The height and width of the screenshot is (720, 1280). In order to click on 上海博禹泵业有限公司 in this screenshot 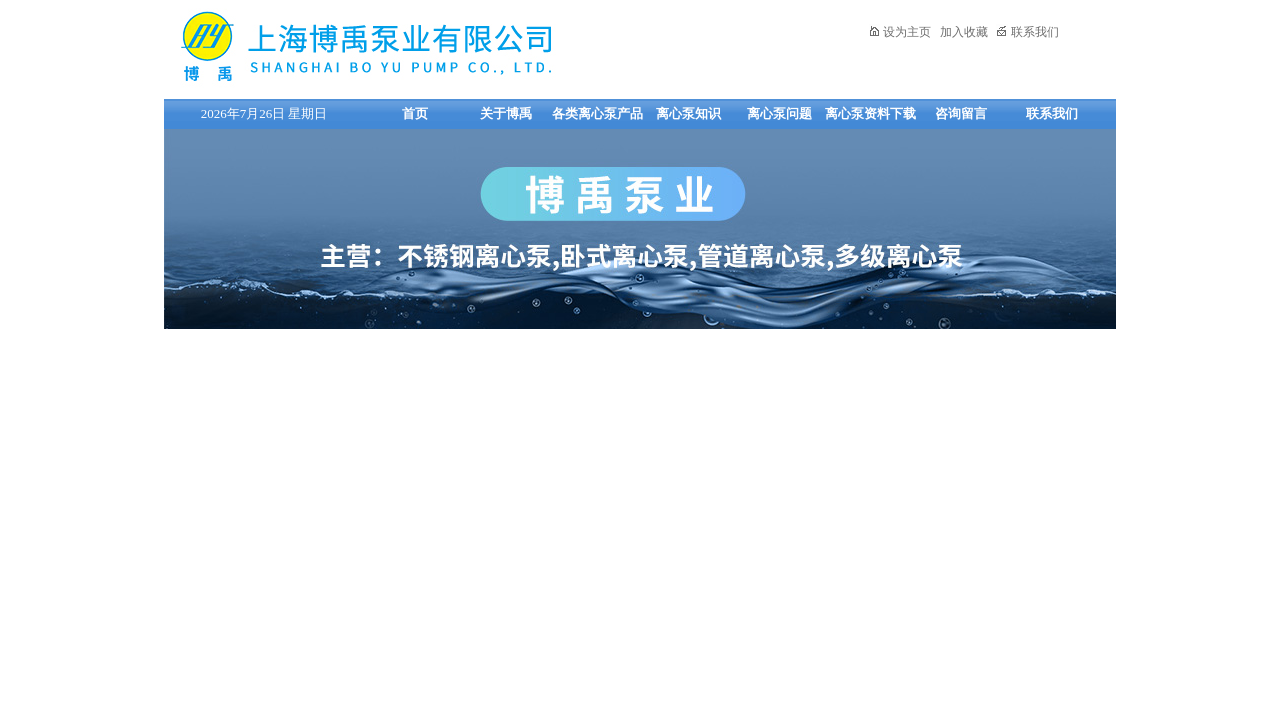, I will do `click(429, 46)`.